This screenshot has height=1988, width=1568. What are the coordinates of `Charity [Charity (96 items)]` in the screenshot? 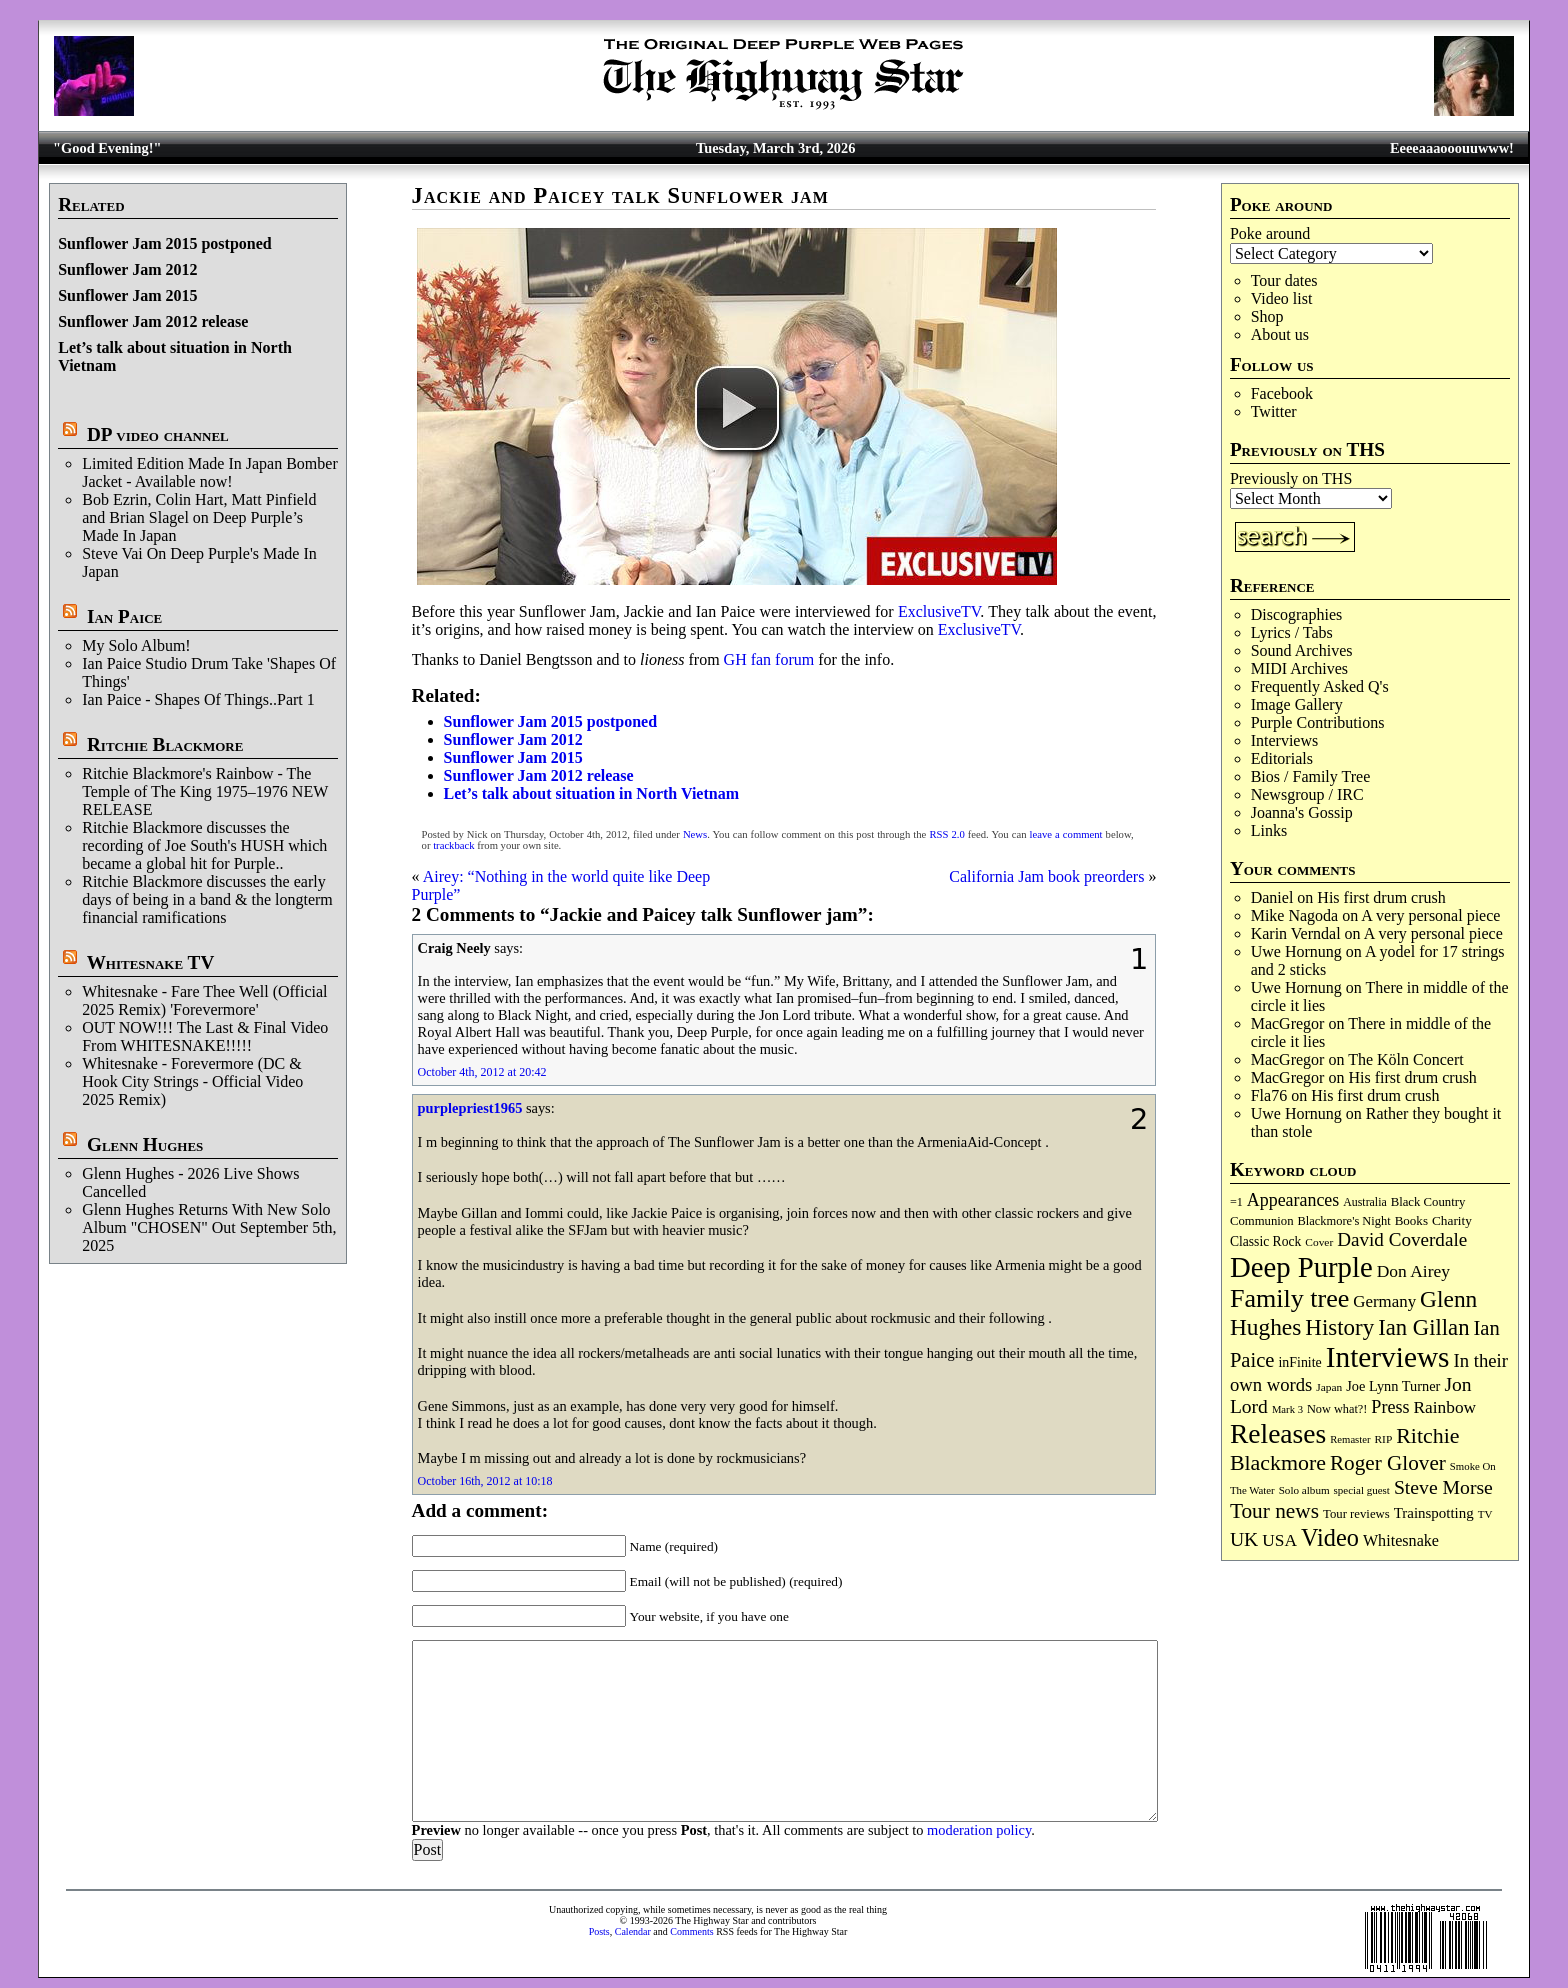 It's located at (1452, 1220).